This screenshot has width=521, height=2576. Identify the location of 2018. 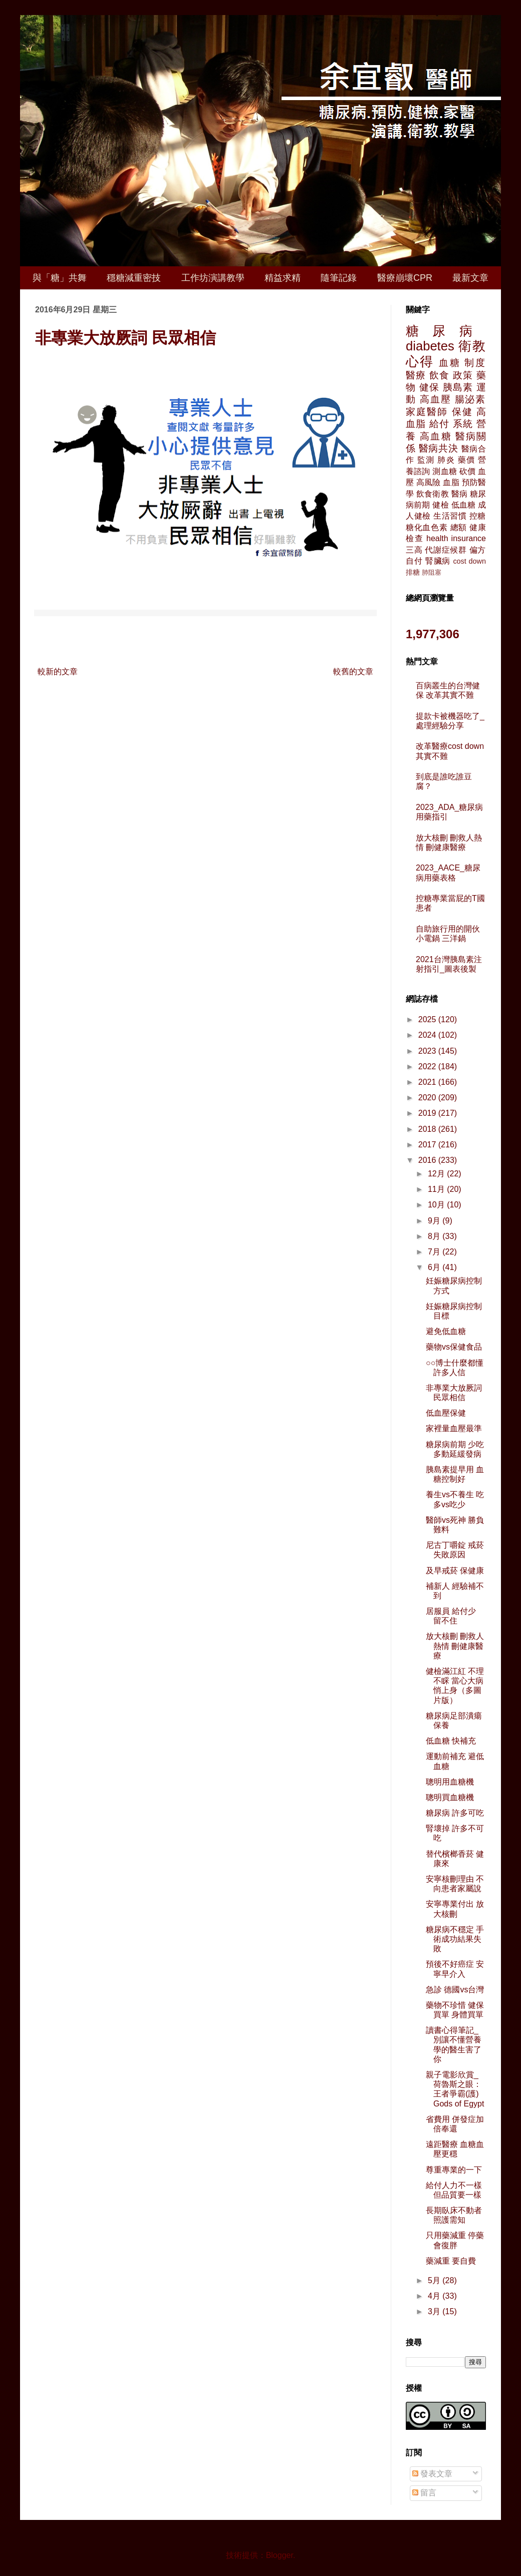
(428, 1129).